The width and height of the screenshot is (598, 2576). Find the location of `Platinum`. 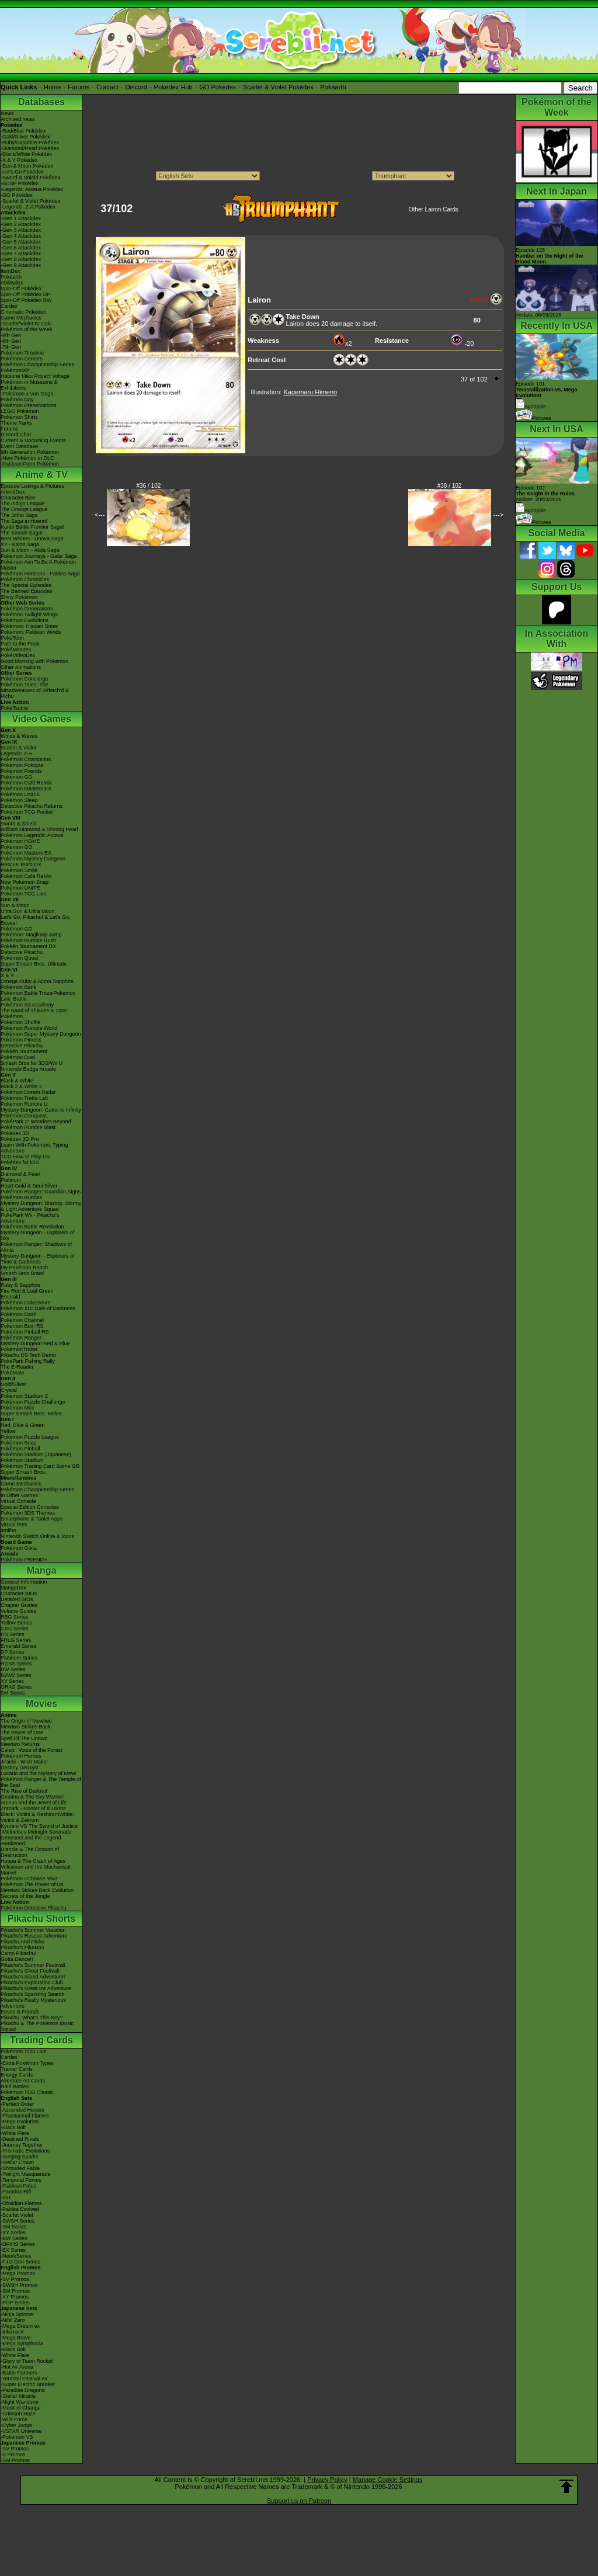

Platinum is located at coordinates (11, 1180).